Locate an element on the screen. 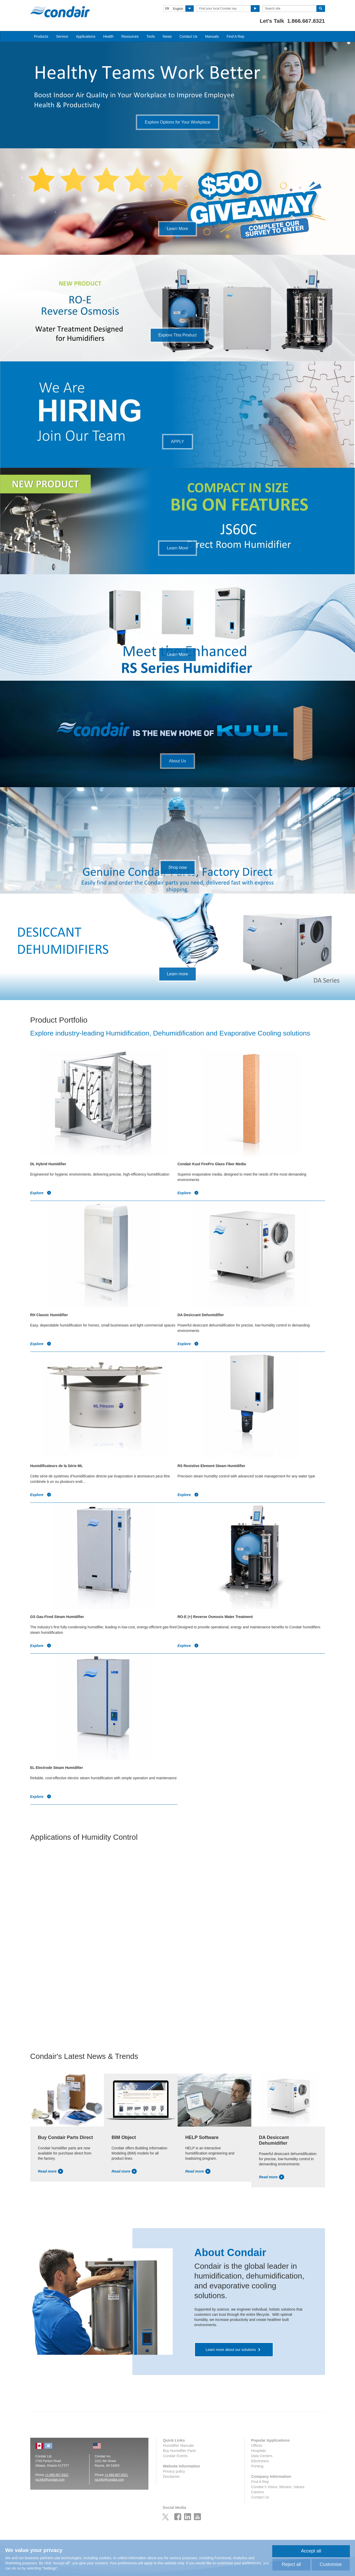 Image resolution: width=355 pixels, height=2576 pixels. Resources [button] is located at coordinates (130, 36).